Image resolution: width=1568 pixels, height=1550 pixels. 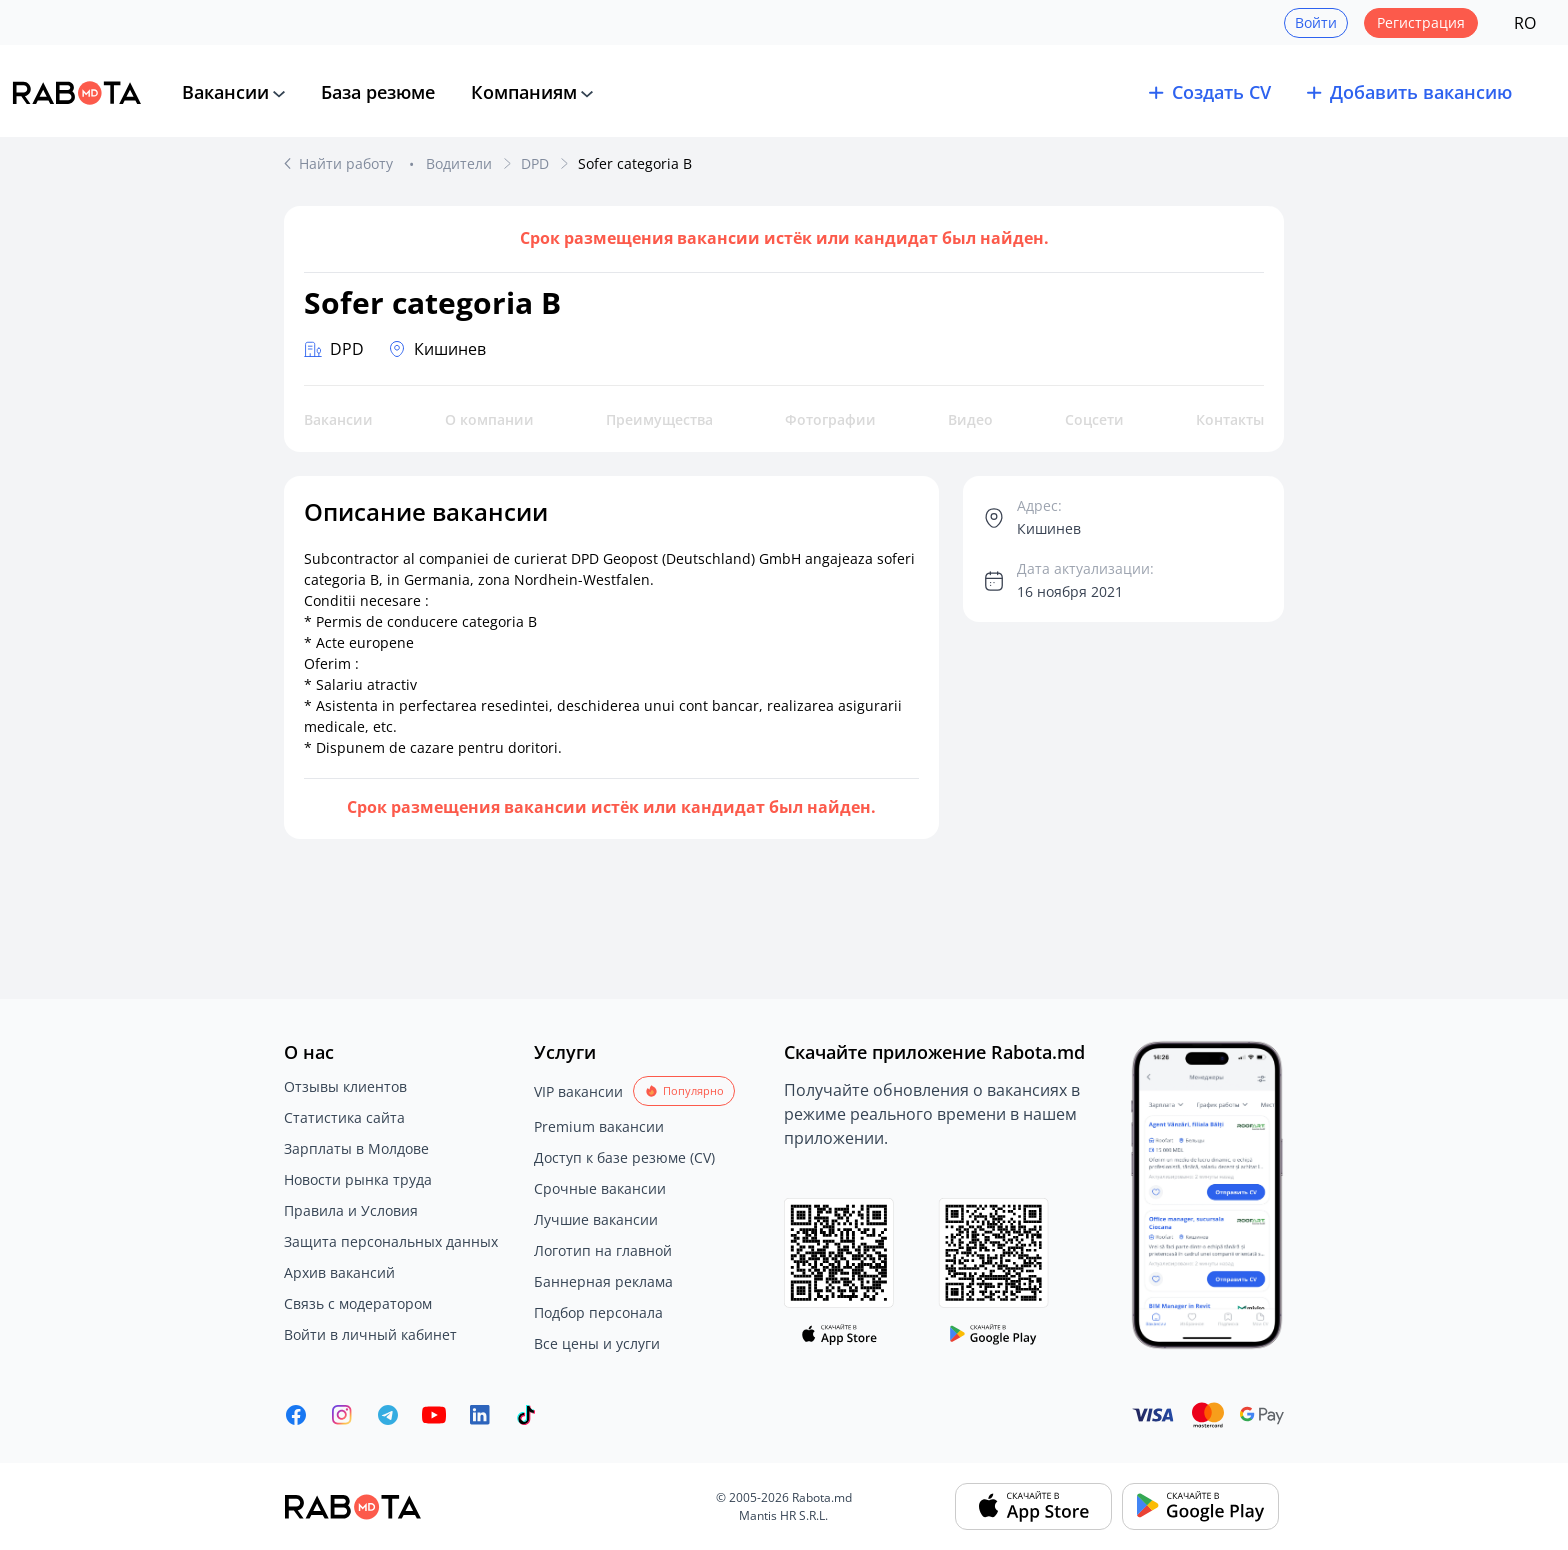 What do you see at coordinates (597, 1343) in the screenshot?
I see `Все цены и услуги` at bounding box center [597, 1343].